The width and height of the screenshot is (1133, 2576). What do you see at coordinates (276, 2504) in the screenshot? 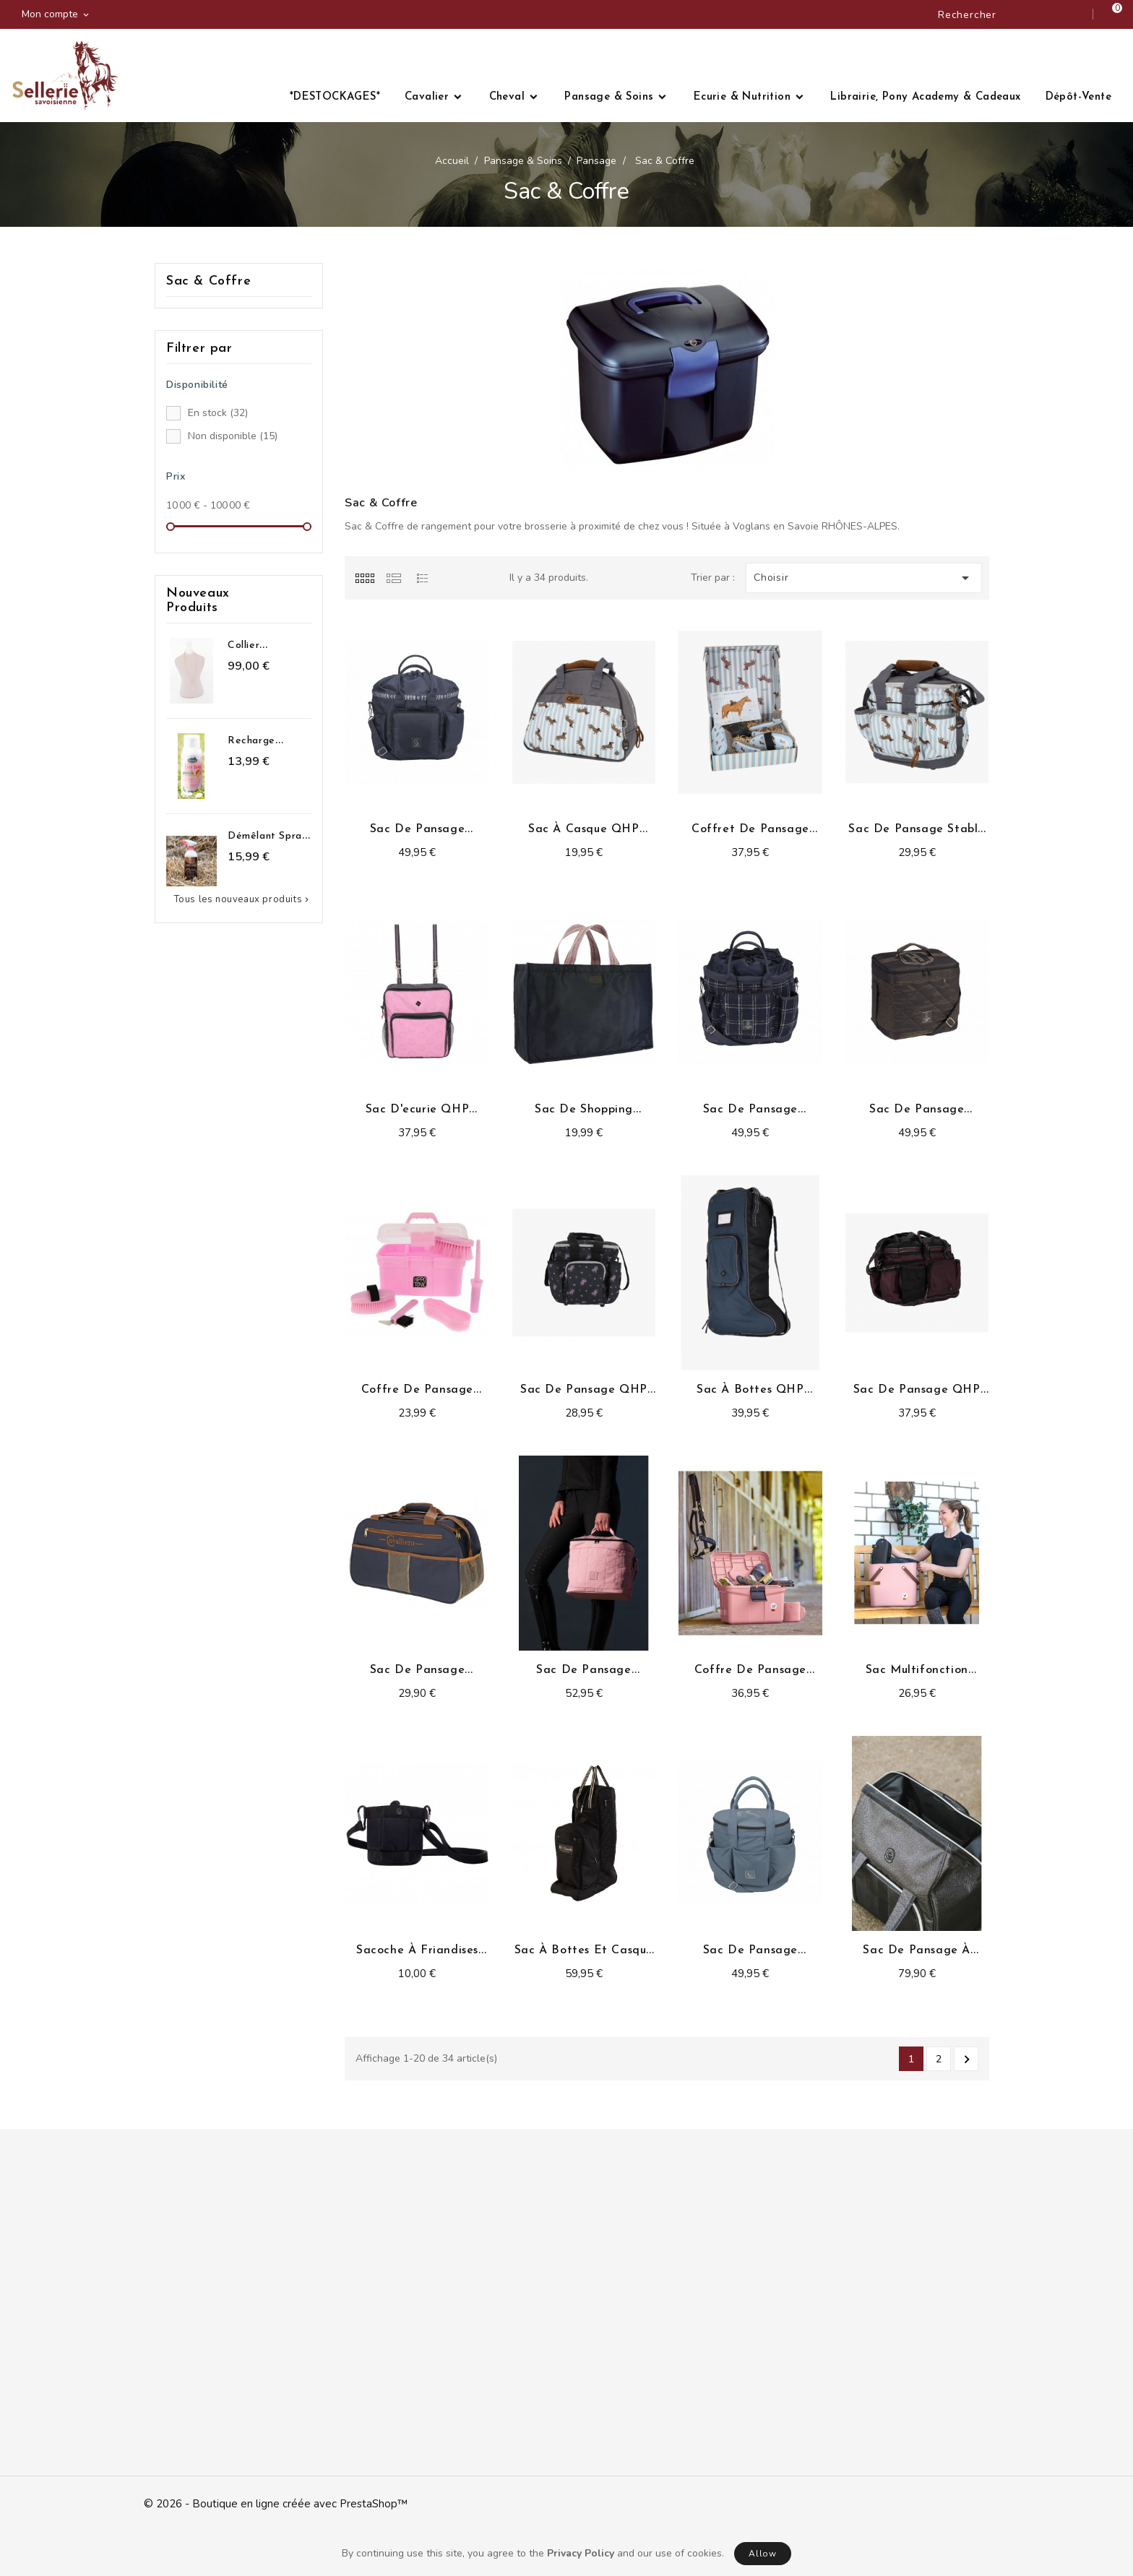
I see `© 2026 - Boutique en ligne créée avec PrestaShop™` at bounding box center [276, 2504].